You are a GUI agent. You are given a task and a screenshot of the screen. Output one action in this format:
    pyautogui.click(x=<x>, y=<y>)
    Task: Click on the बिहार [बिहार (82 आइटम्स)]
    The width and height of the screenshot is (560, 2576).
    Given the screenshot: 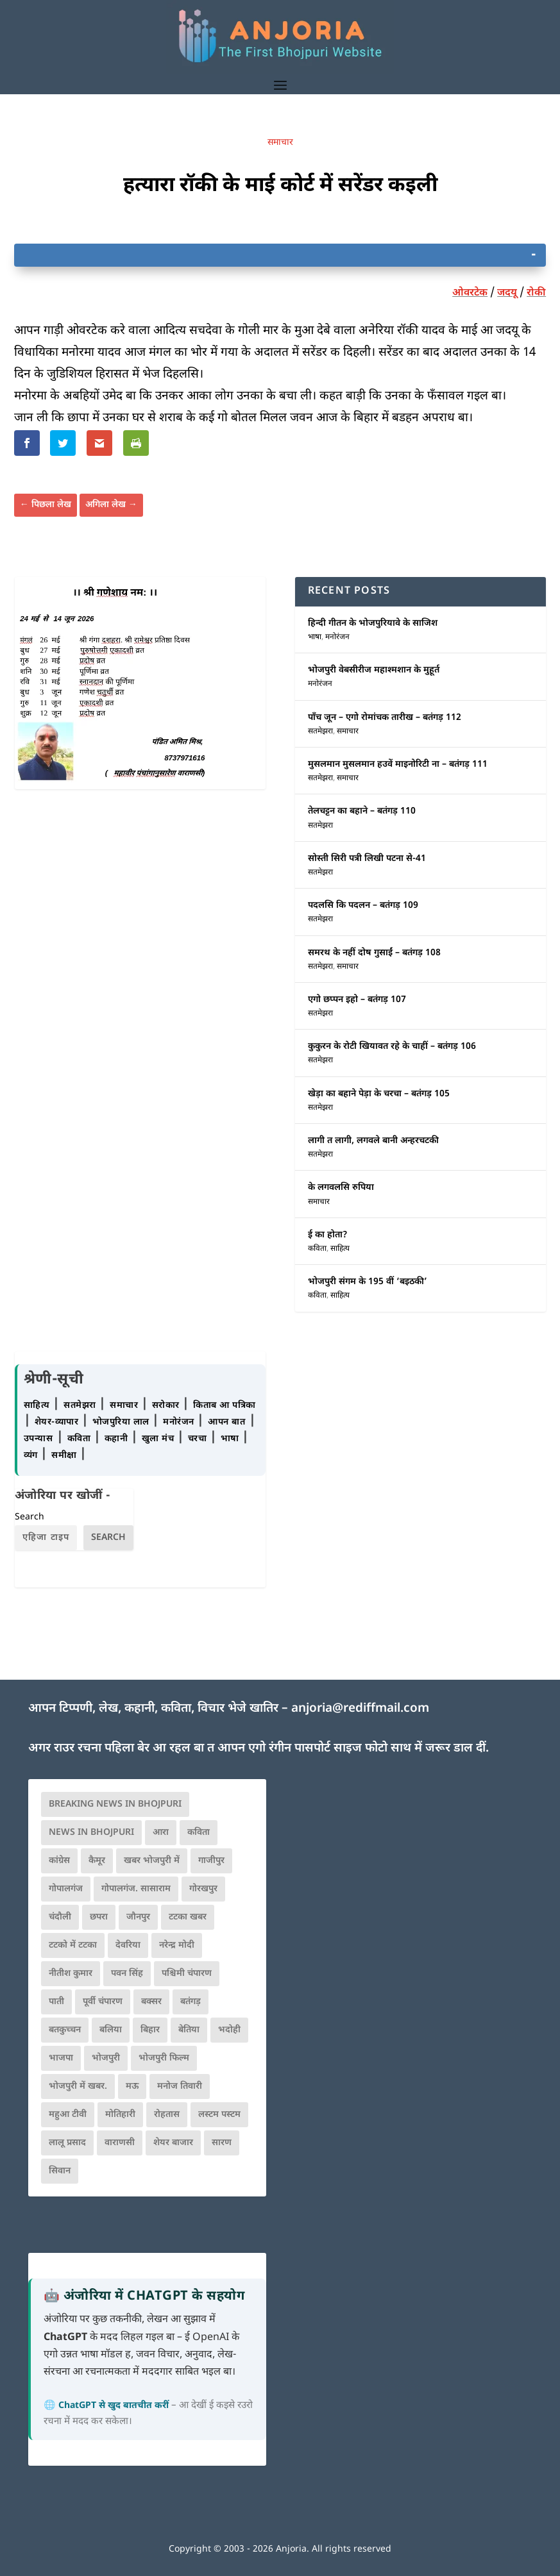 What is the action you would take?
    pyautogui.click(x=150, y=2030)
    